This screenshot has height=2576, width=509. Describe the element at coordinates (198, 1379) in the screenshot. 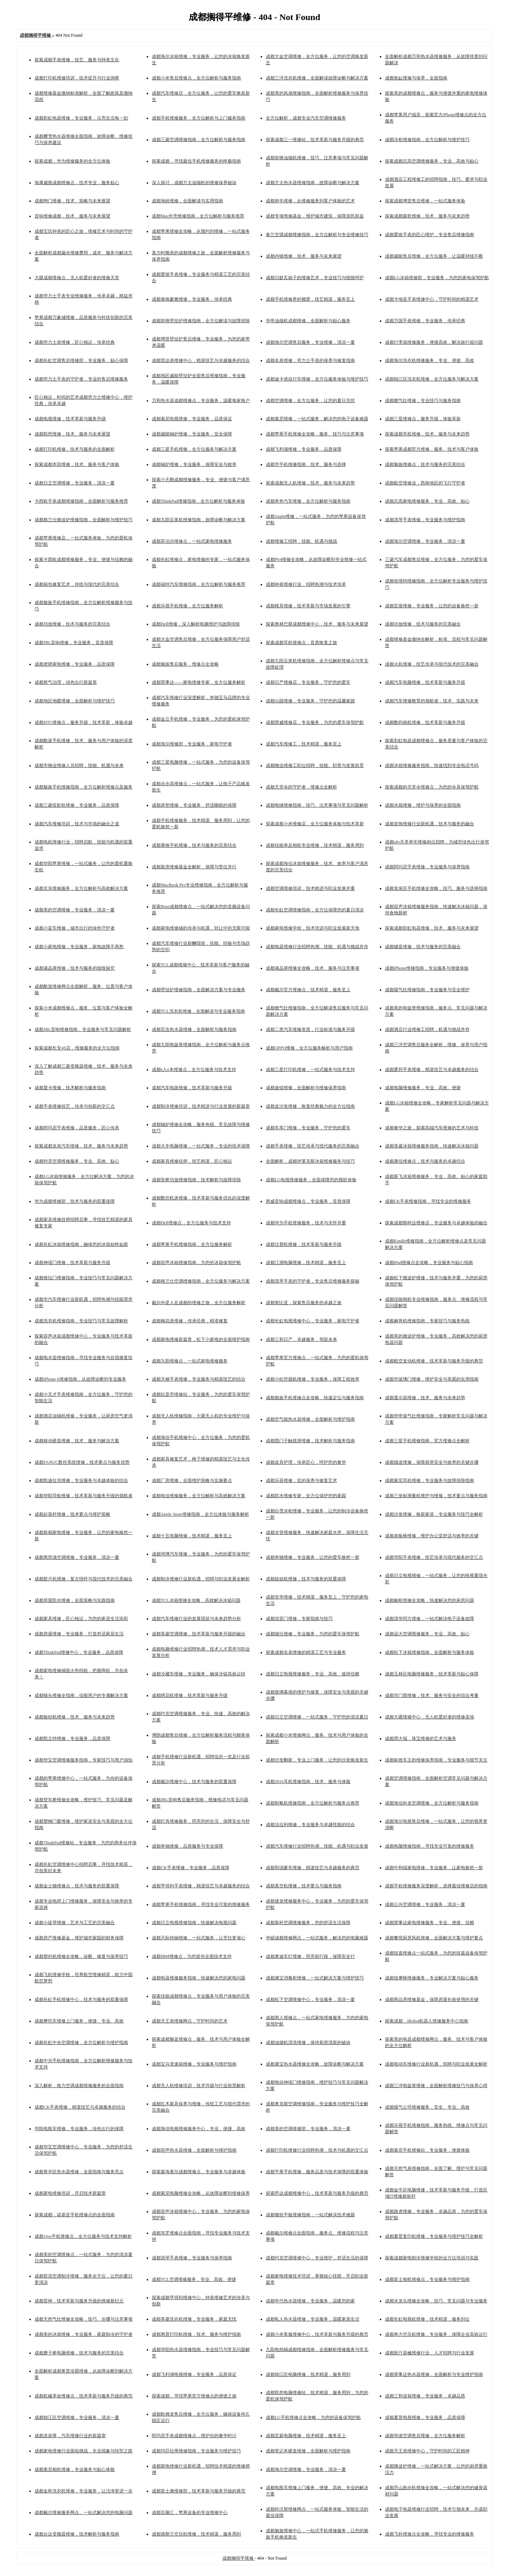

I see `成都天梭手表维修，专业服务与精湛技艺的结合` at that location.